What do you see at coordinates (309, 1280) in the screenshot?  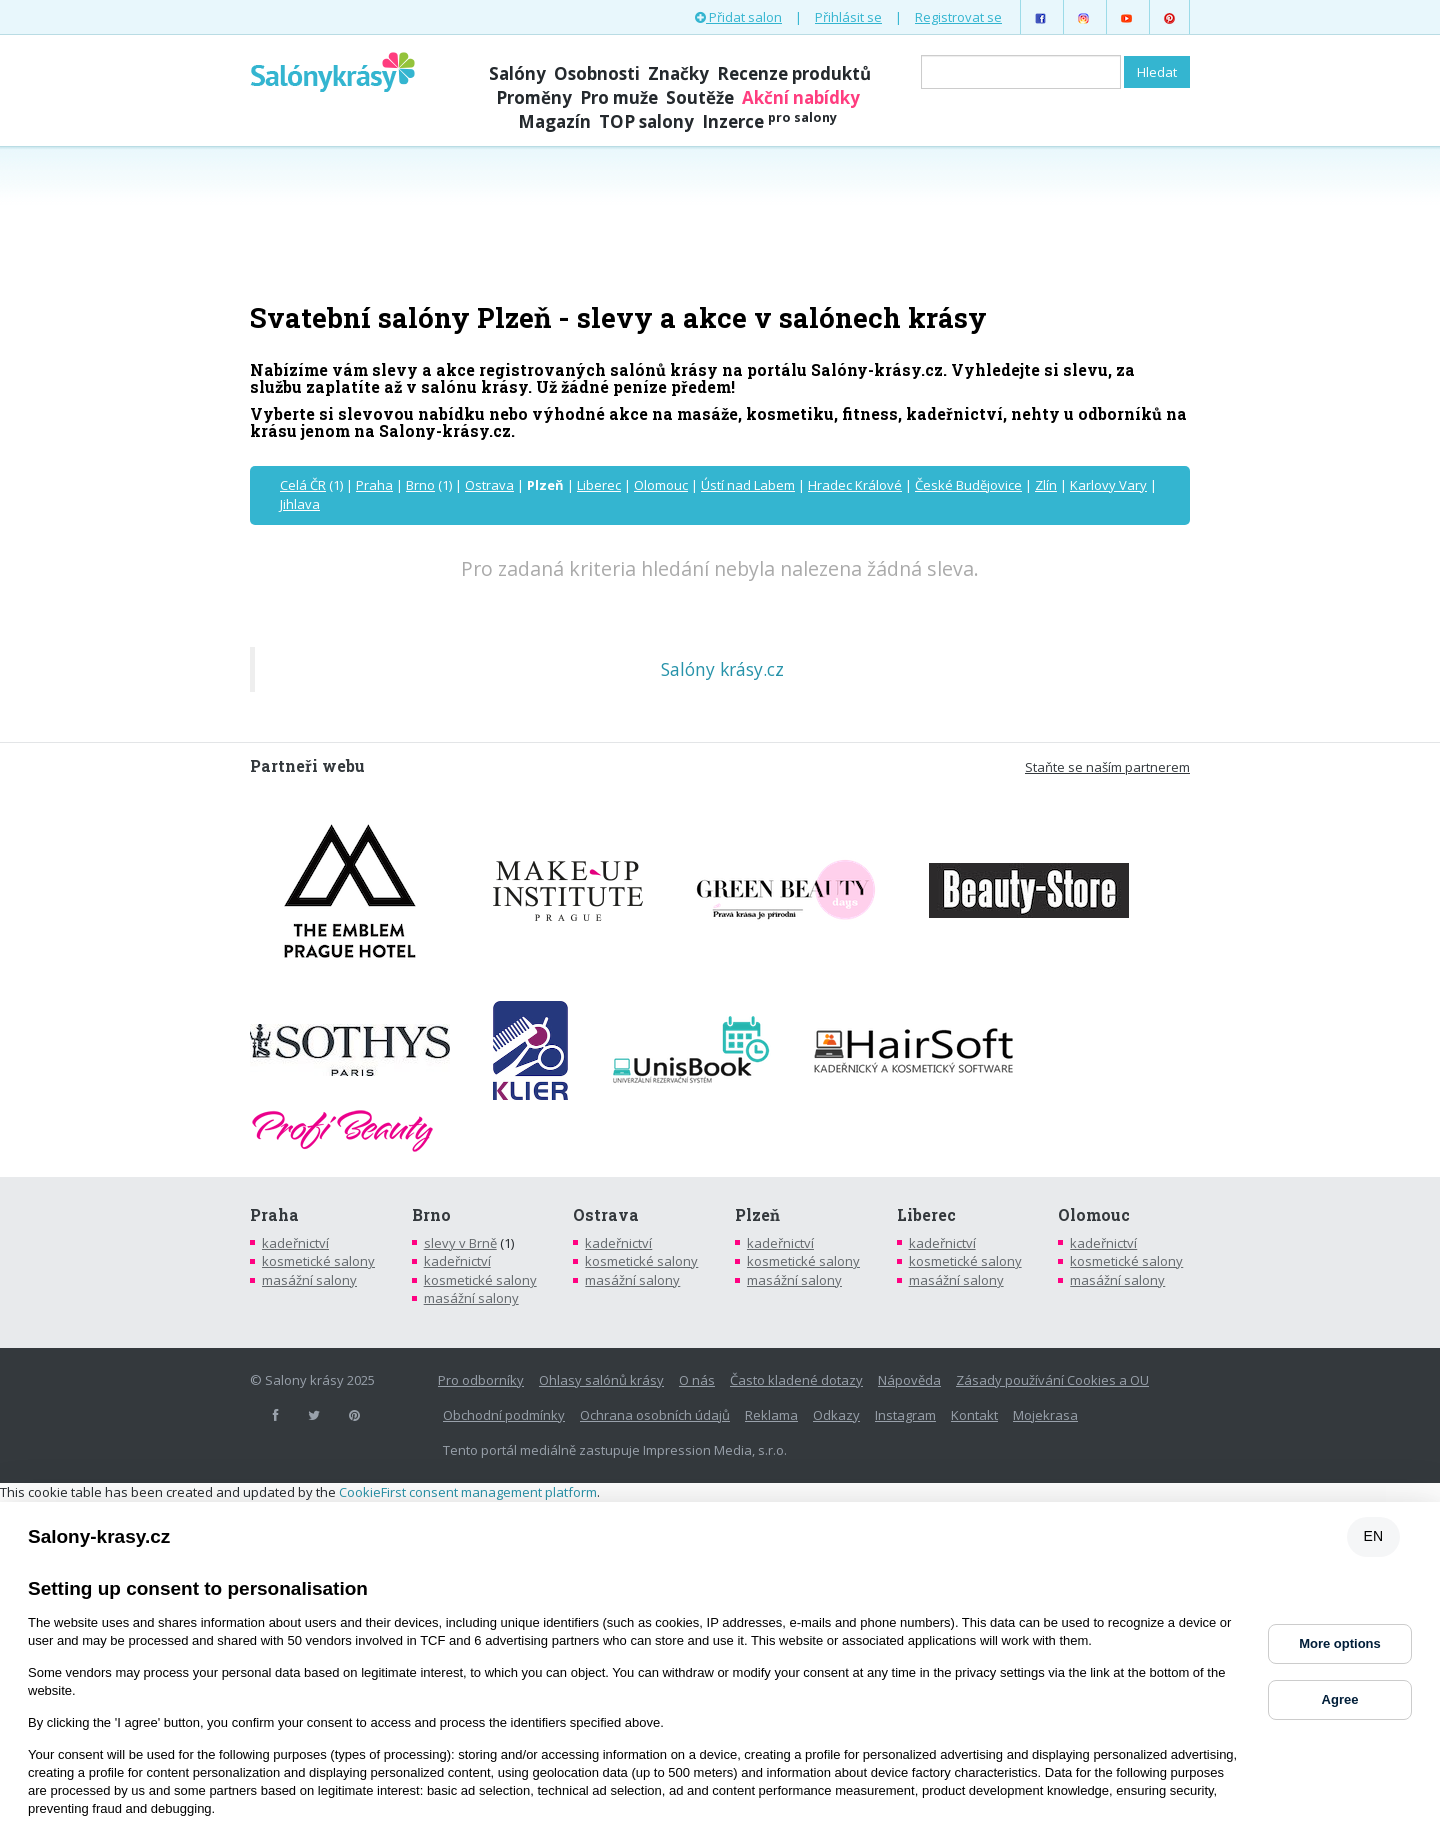 I see `masážní salony` at bounding box center [309, 1280].